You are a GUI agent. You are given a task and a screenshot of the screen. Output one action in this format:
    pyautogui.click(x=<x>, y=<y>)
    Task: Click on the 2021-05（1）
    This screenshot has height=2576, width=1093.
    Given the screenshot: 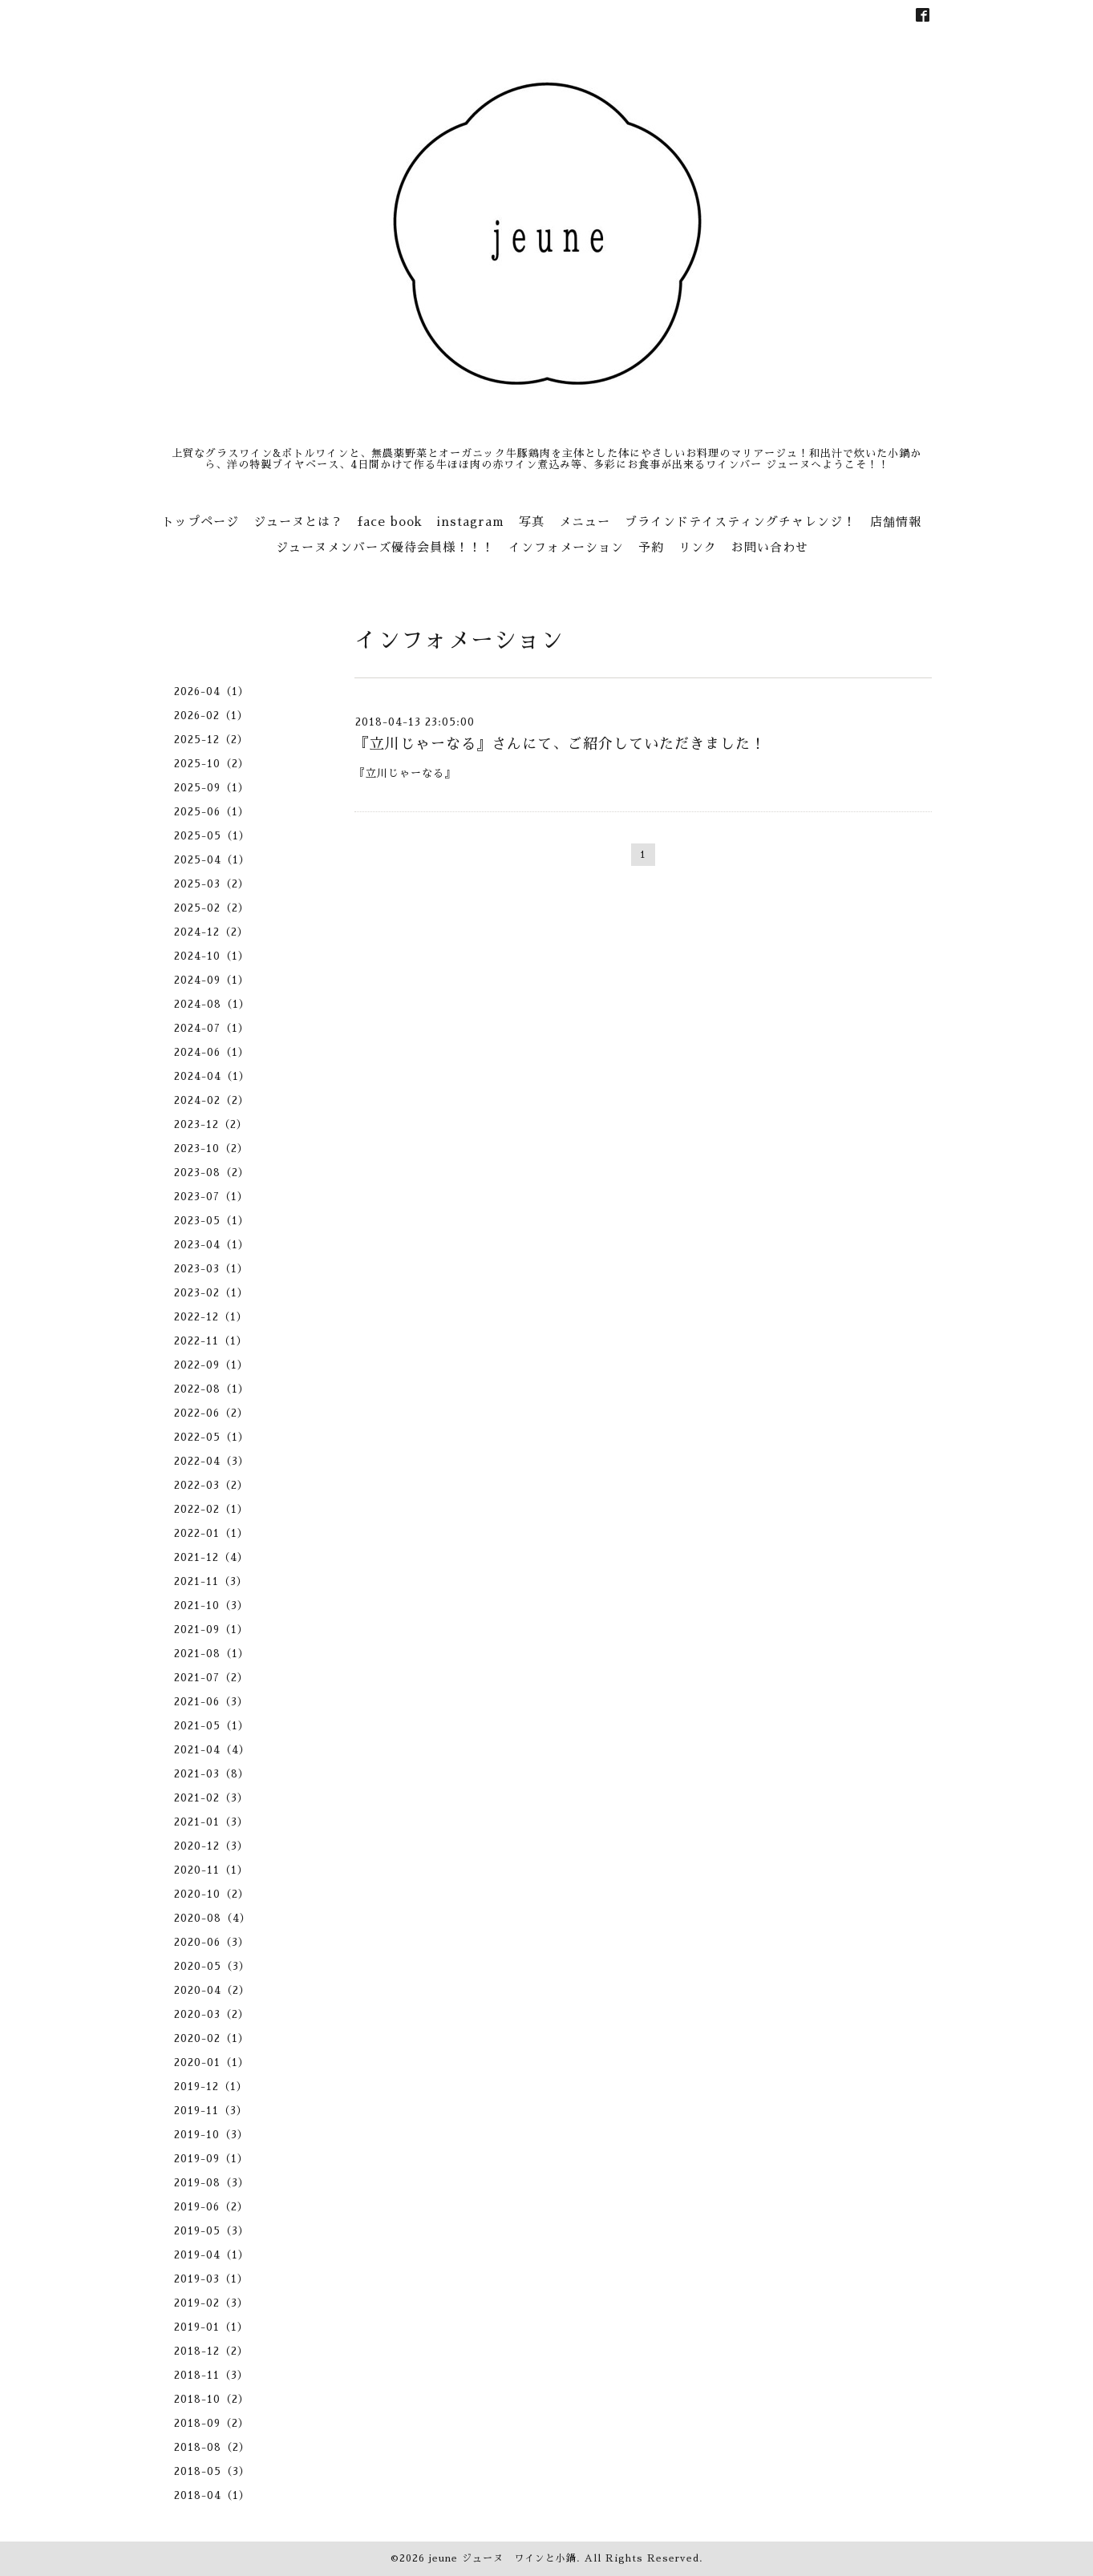 What is the action you would take?
    pyautogui.click(x=211, y=1726)
    